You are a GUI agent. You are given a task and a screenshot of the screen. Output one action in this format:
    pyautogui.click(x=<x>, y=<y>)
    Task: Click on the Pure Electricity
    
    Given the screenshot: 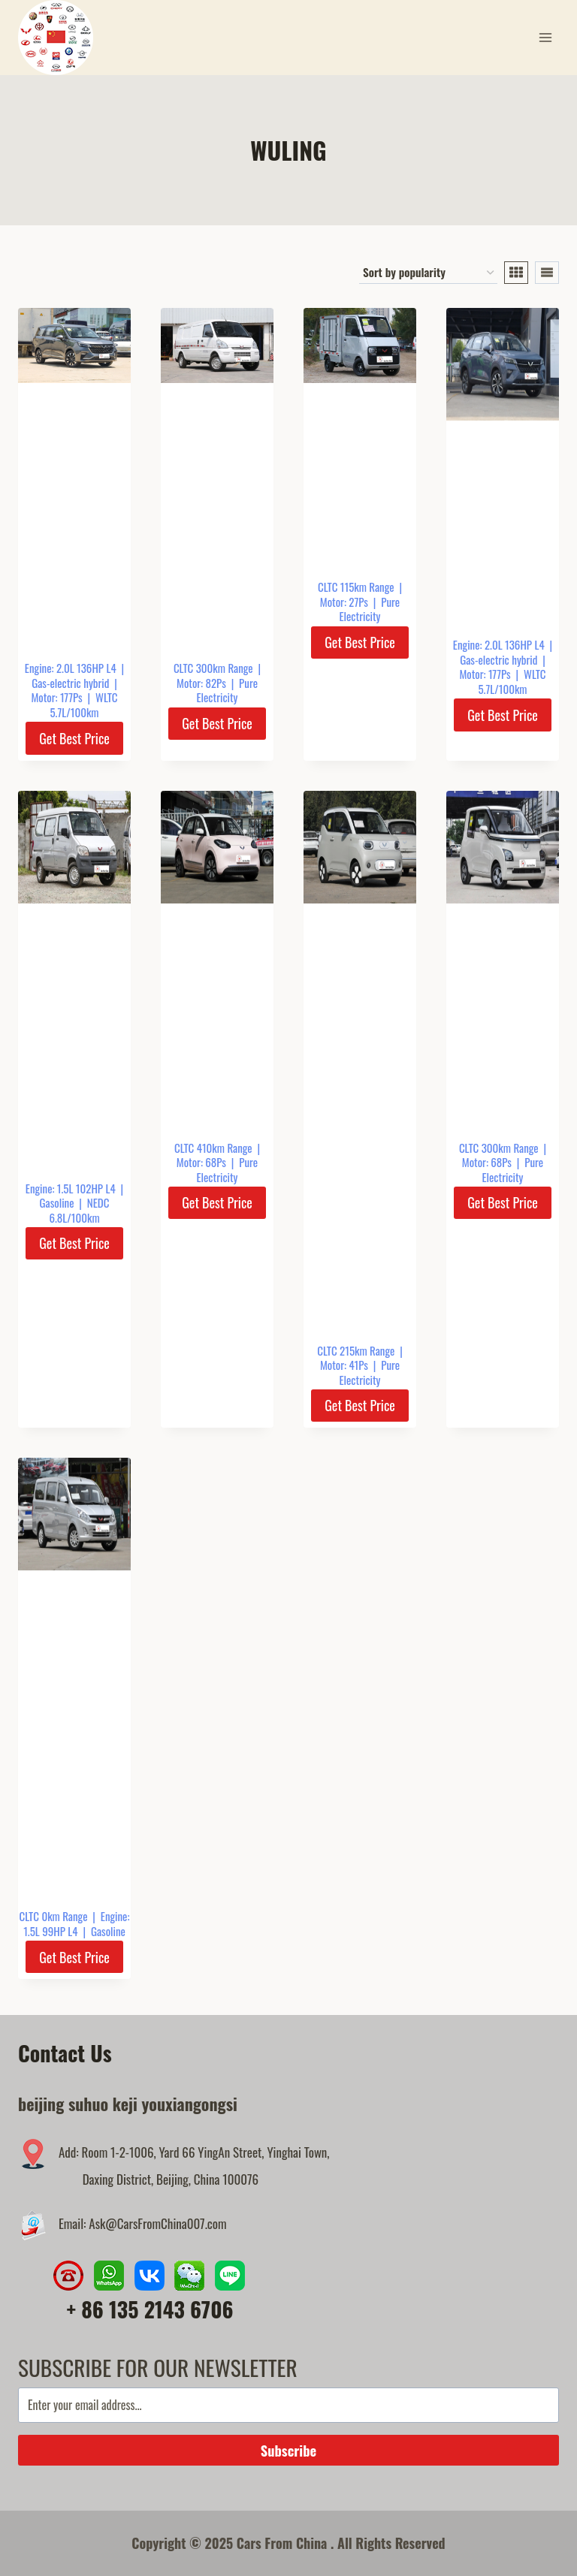 What is the action you would take?
    pyautogui.click(x=227, y=690)
    